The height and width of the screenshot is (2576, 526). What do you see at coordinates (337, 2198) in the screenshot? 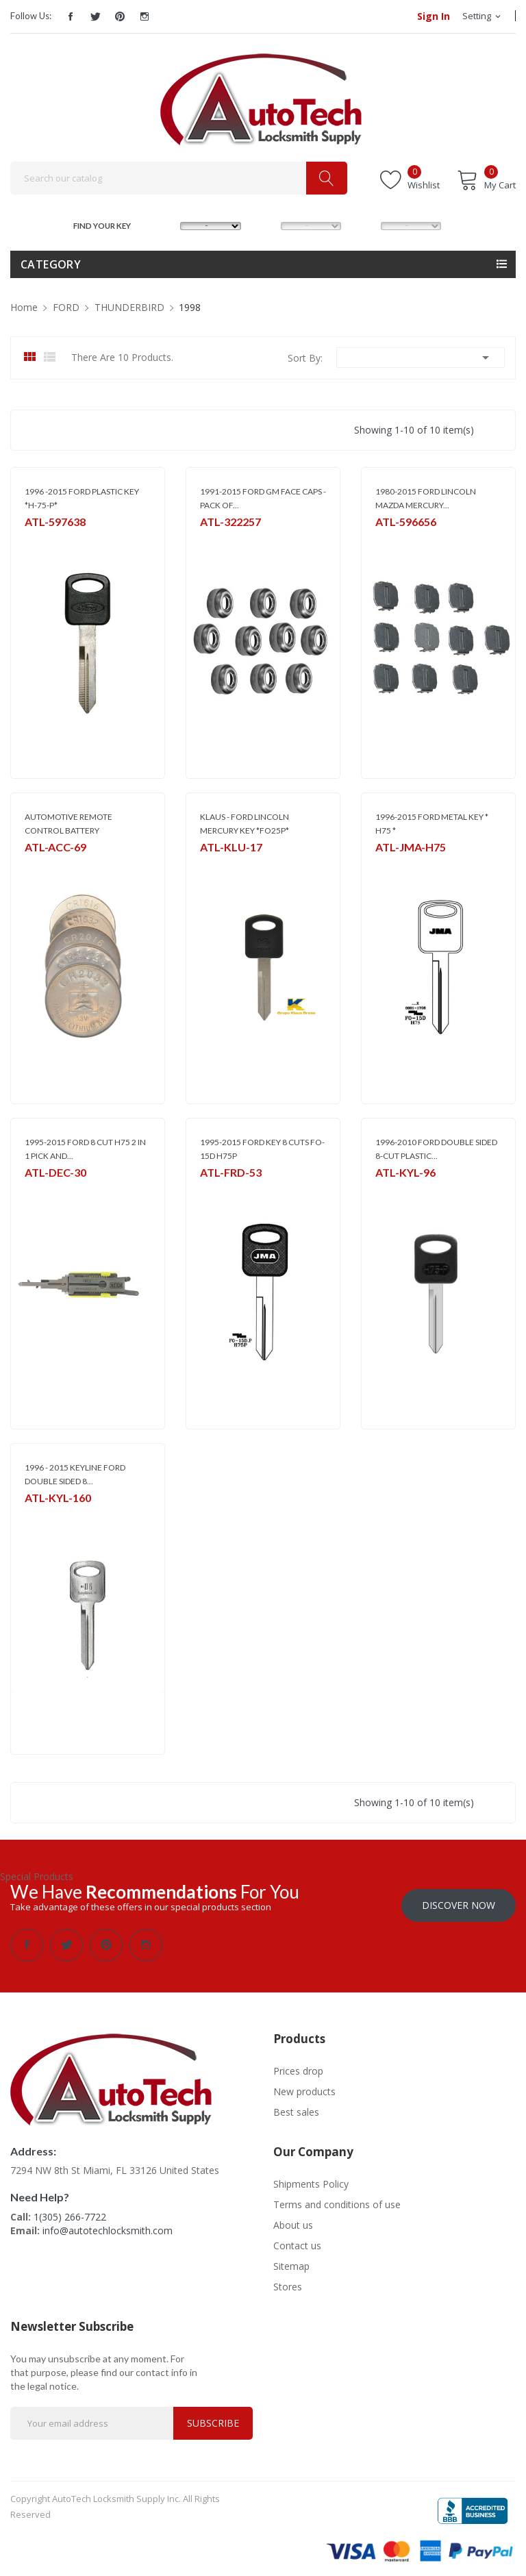
I see `Terms and conditions of use` at bounding box center [337, 2198].